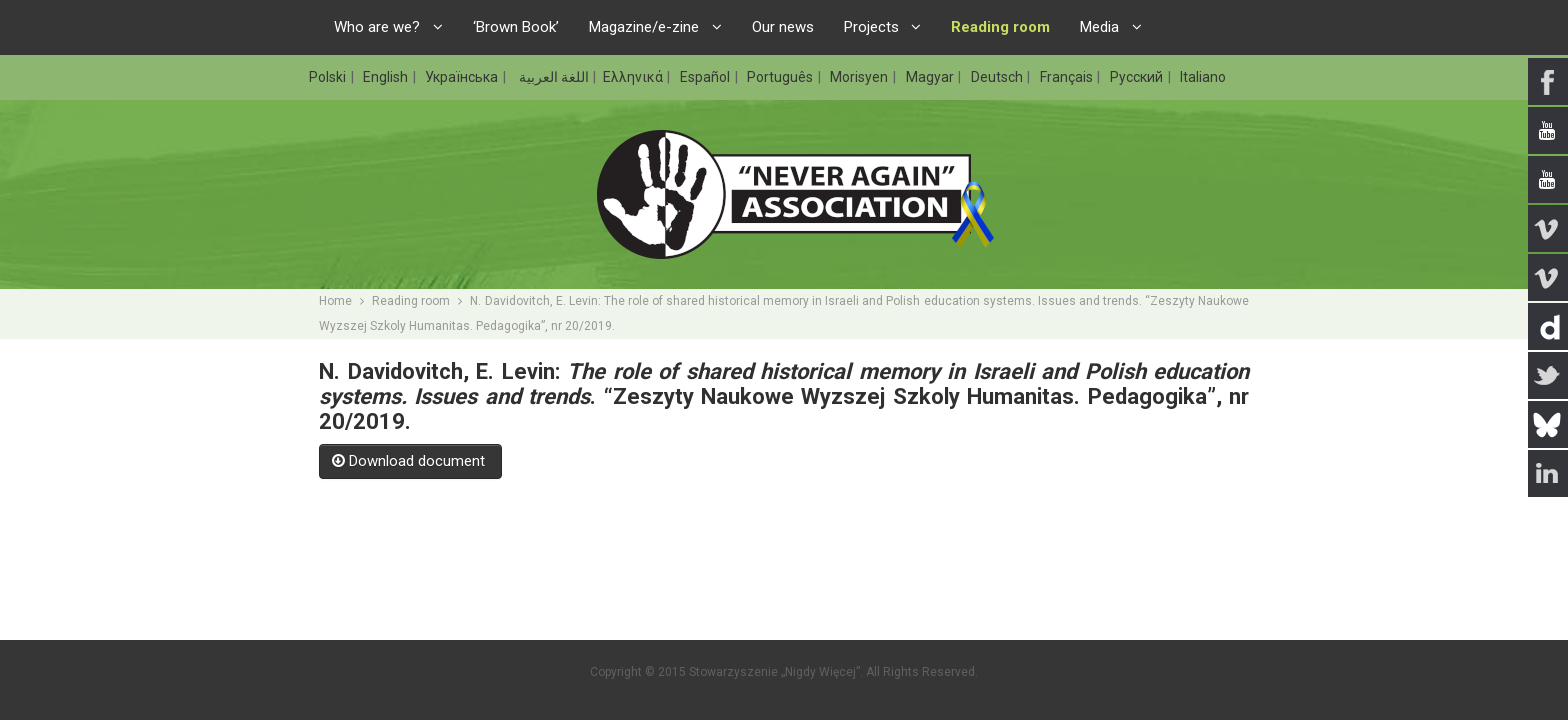  Describe the element at coordinates (335, 301) in the screenshot. I see `Home` at that location.